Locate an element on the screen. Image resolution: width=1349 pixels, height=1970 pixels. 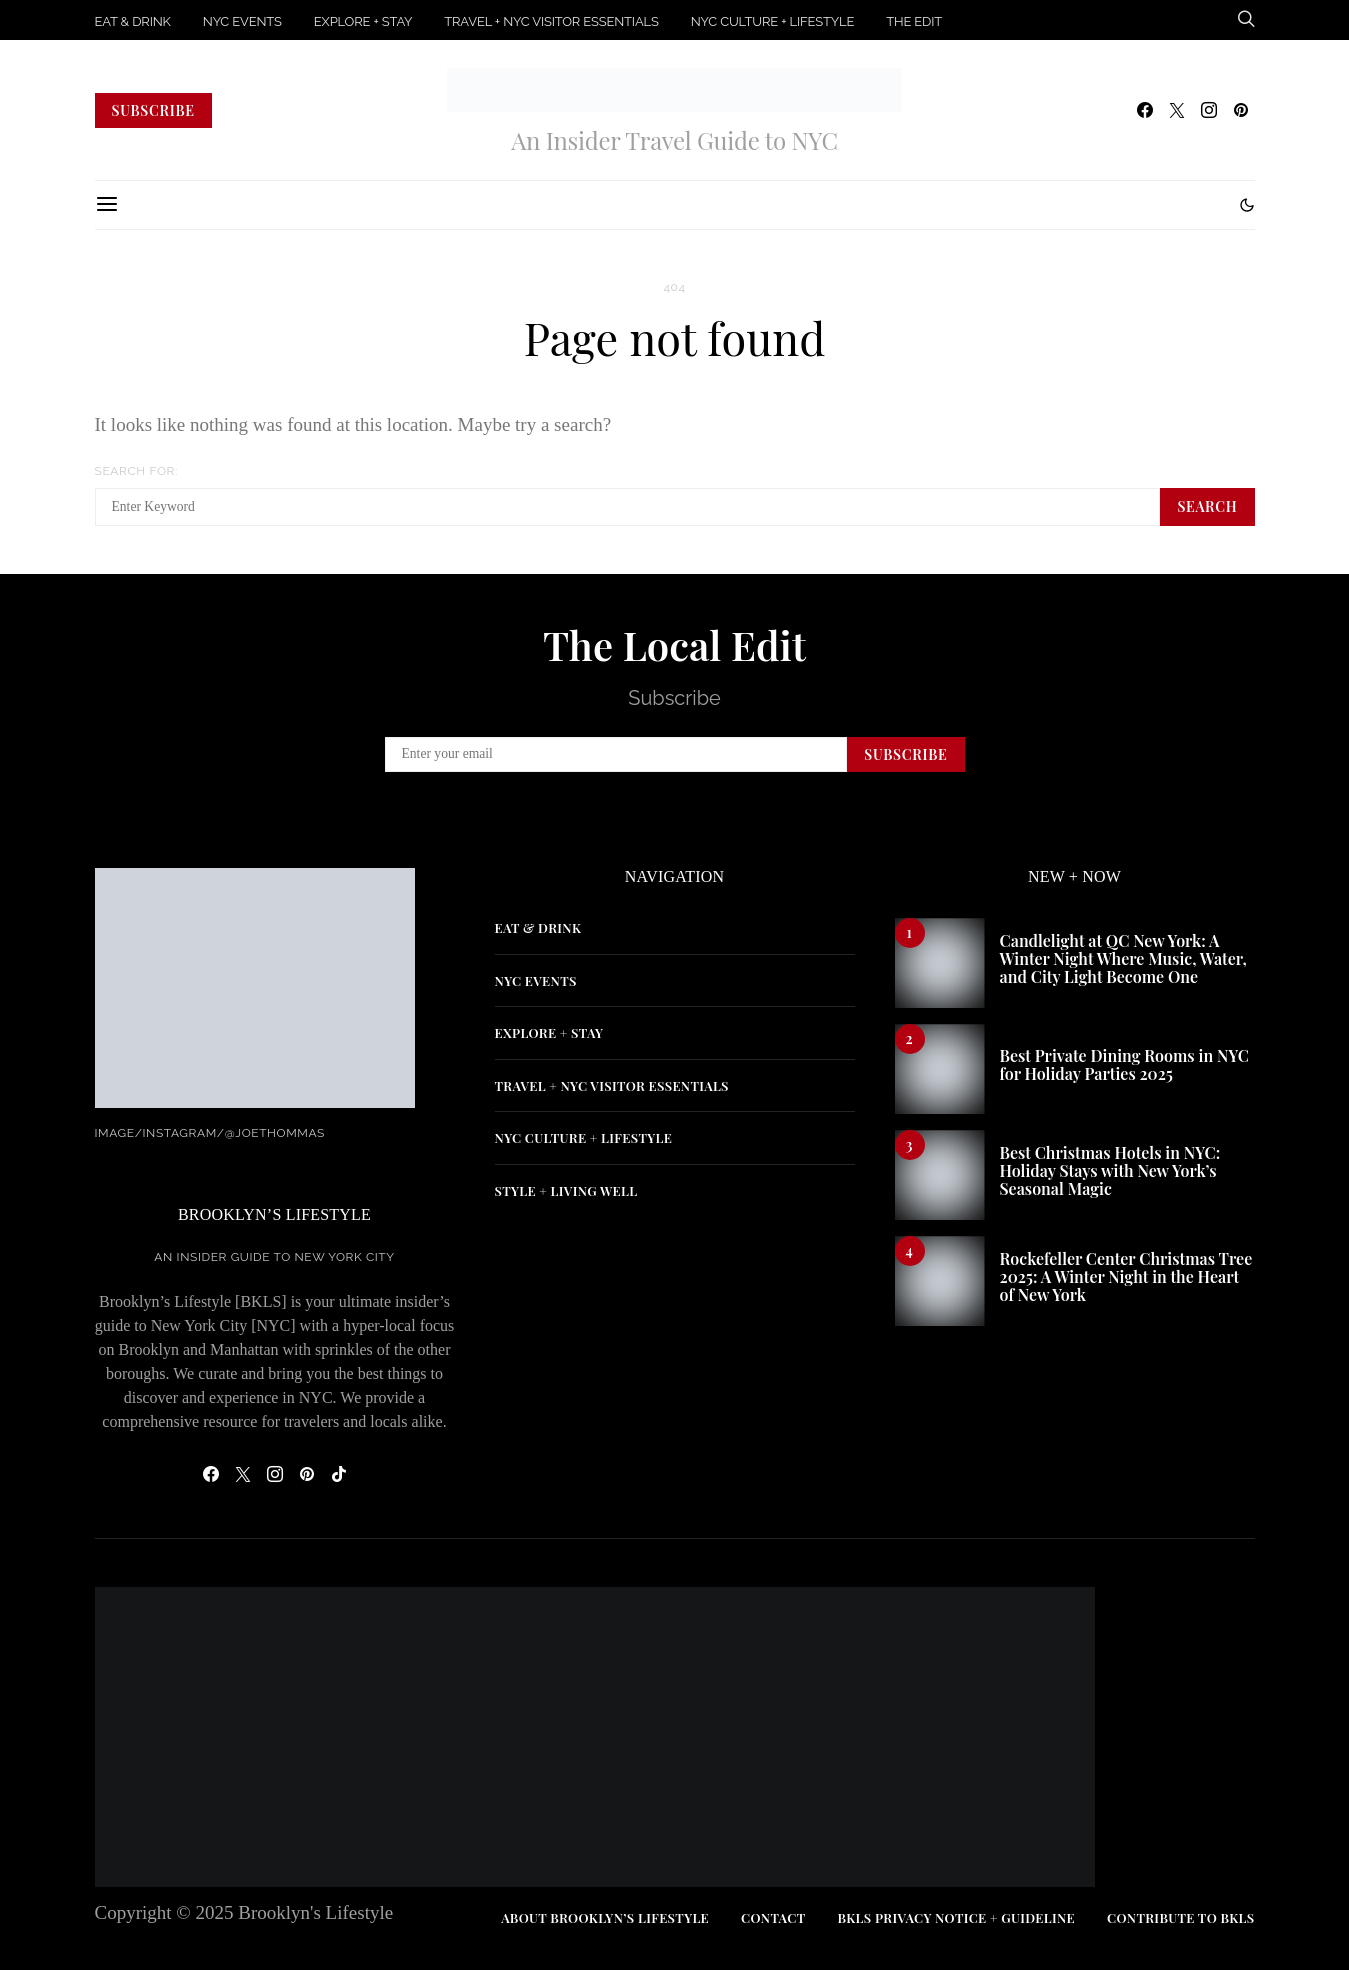
[Twitter] is located at coordinates (1177, 110).